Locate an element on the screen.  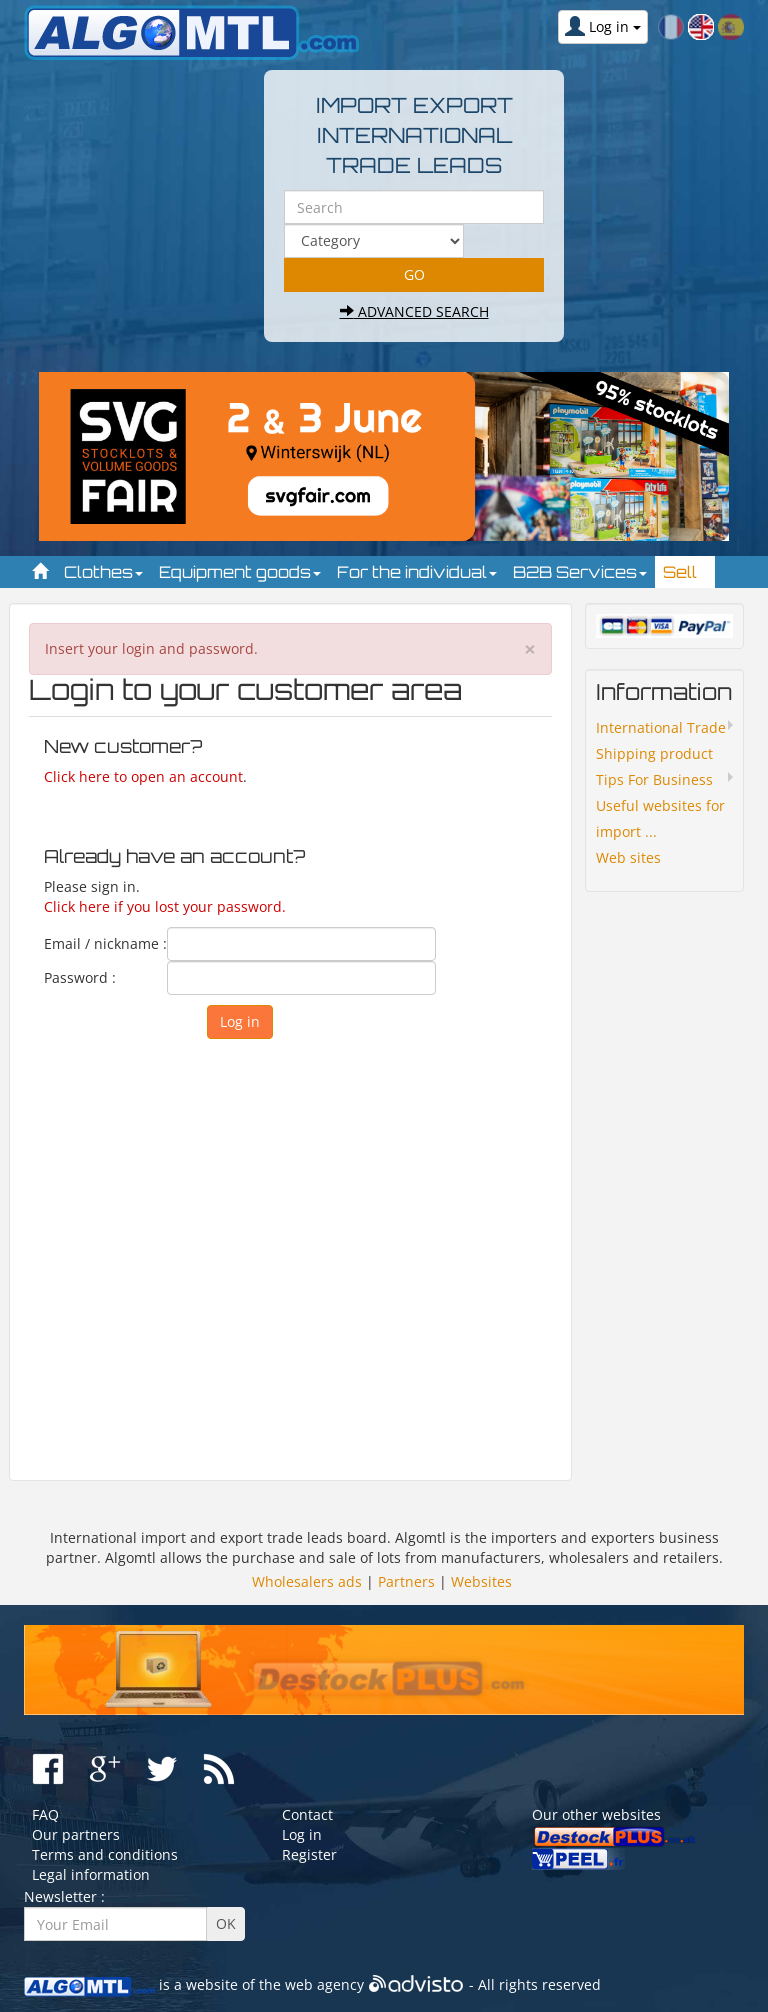
Our partners is located at coordinates (76, 1834).